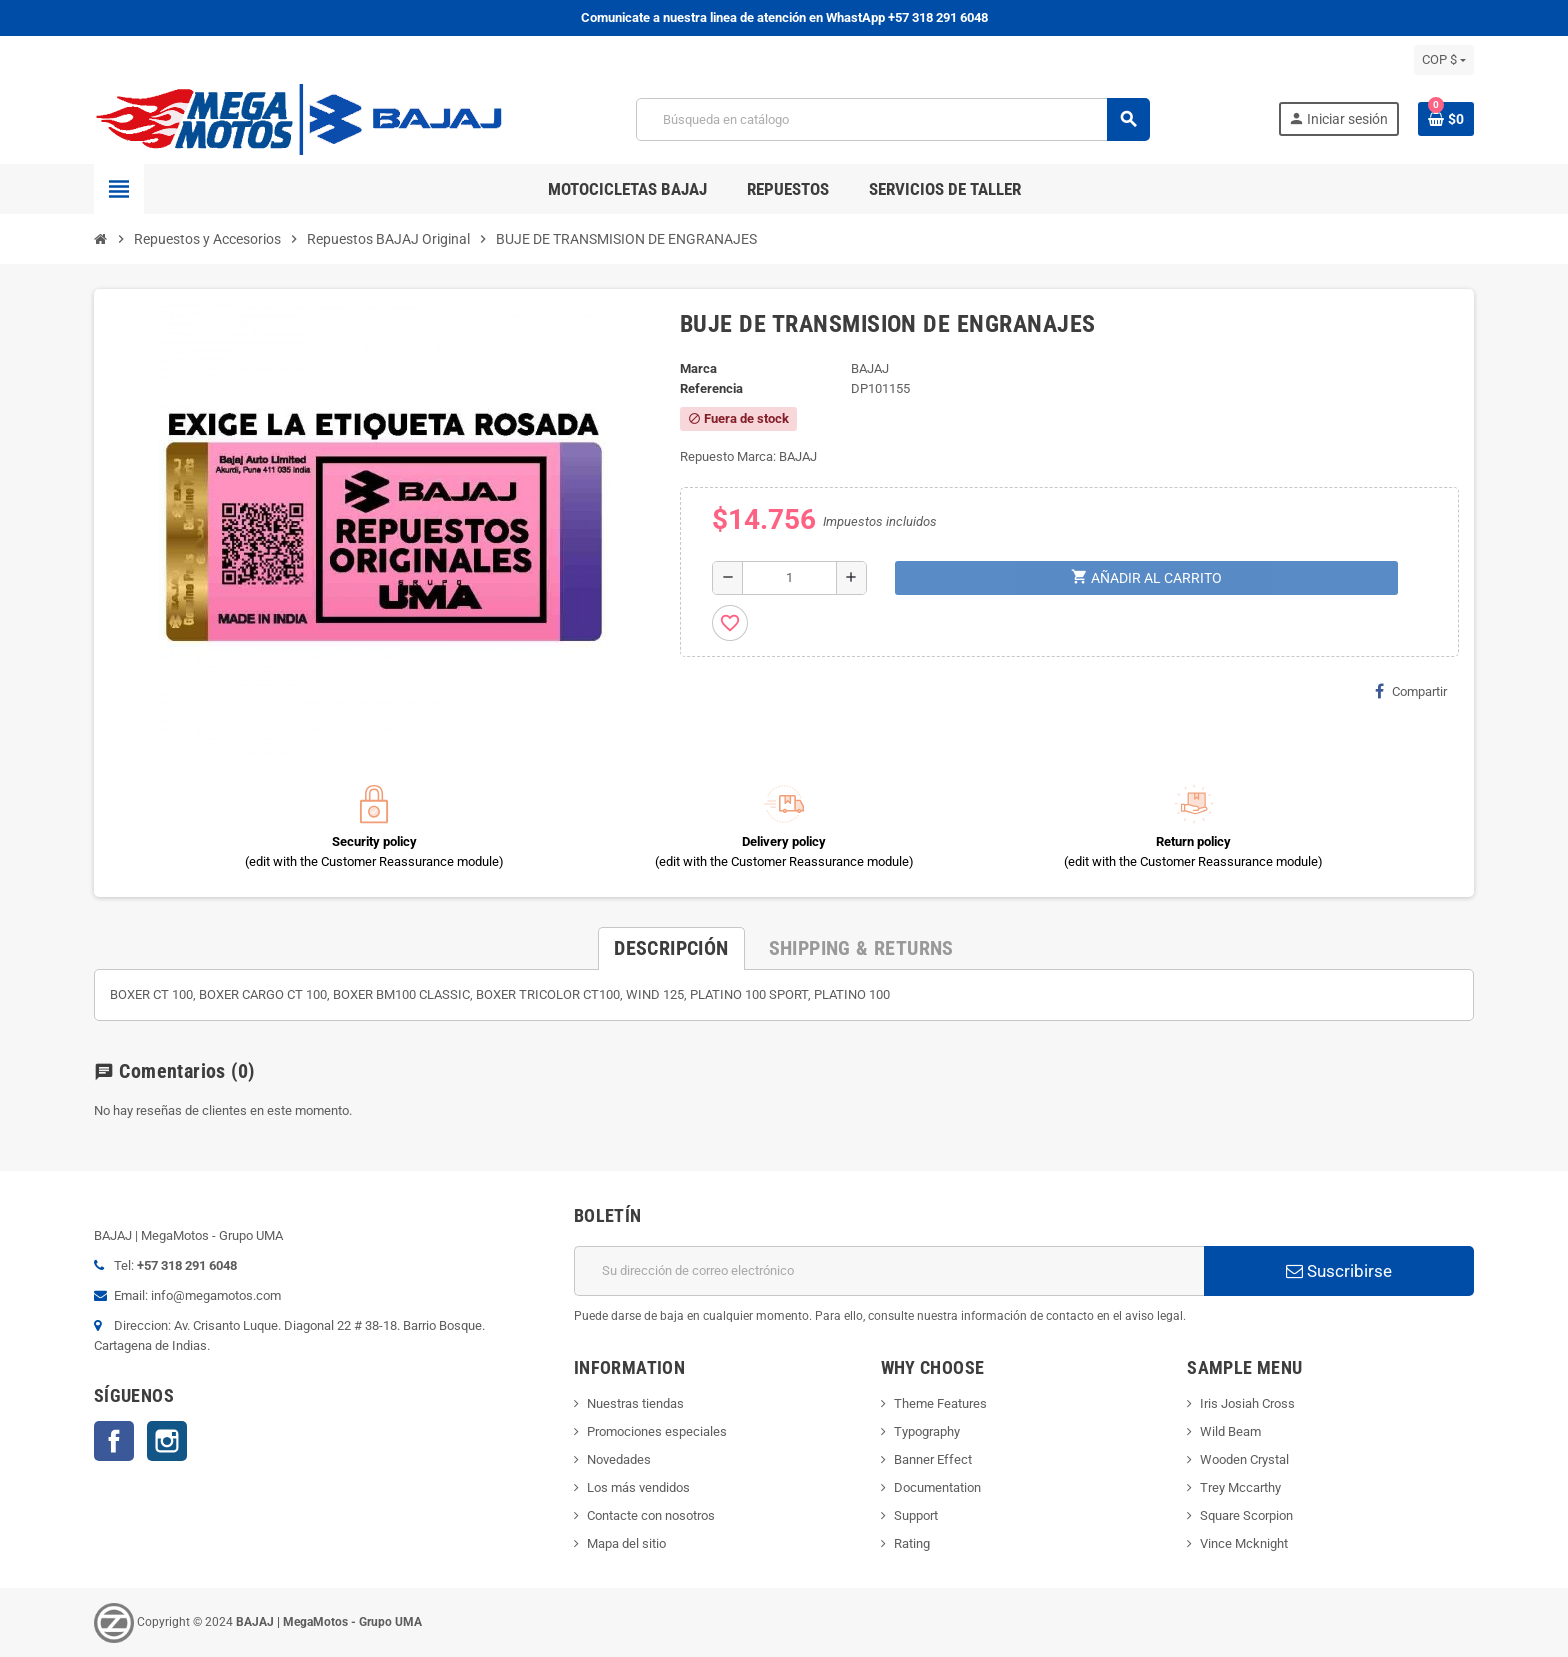 This screenshot has width=1568, height=1657. What do you see at coordinates (657, 1431) in the screenshot?
I see `Promociones especiales` at bounding box center [657, 1431].